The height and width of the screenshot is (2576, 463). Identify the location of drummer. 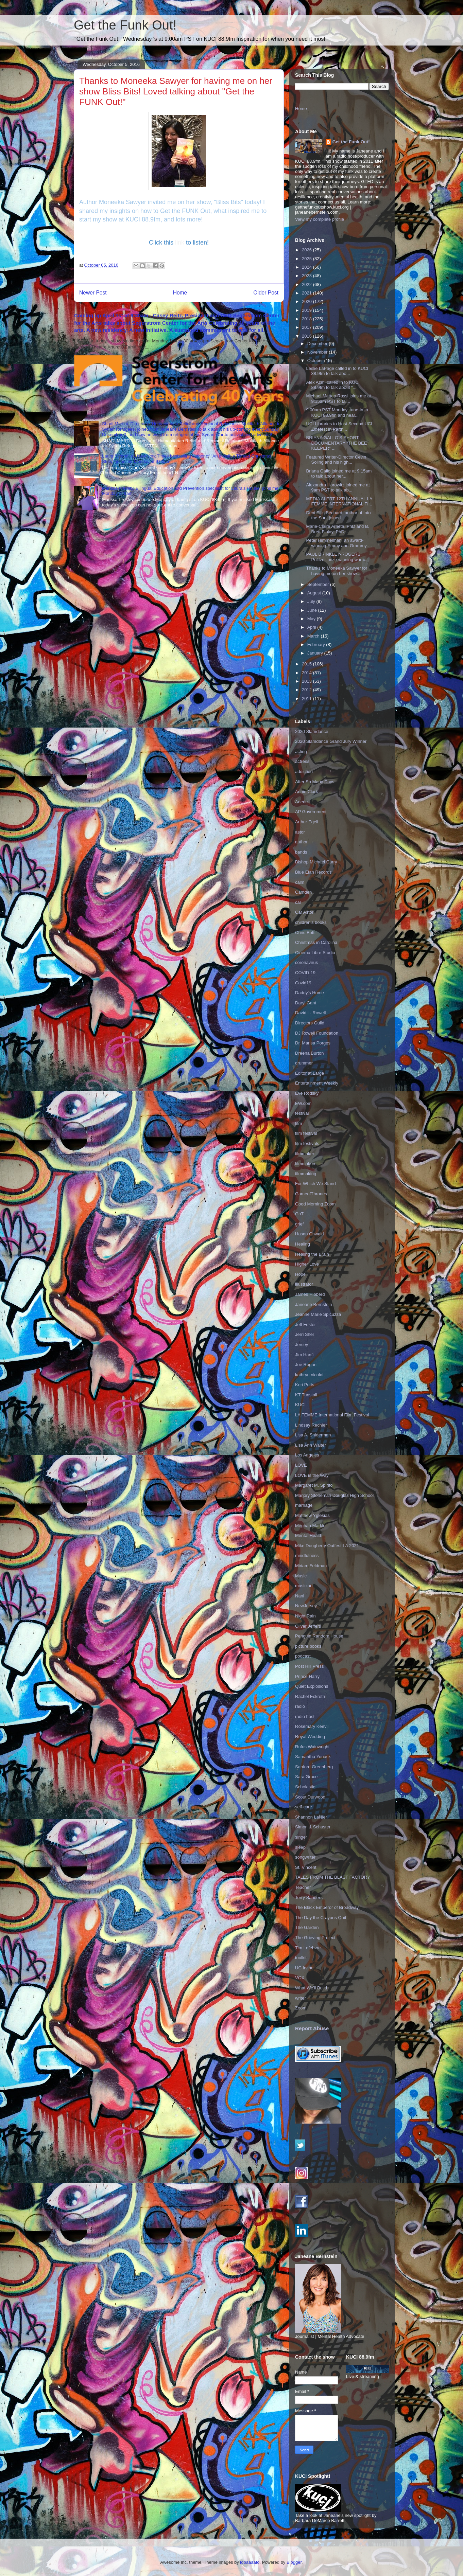
(304, 1063).